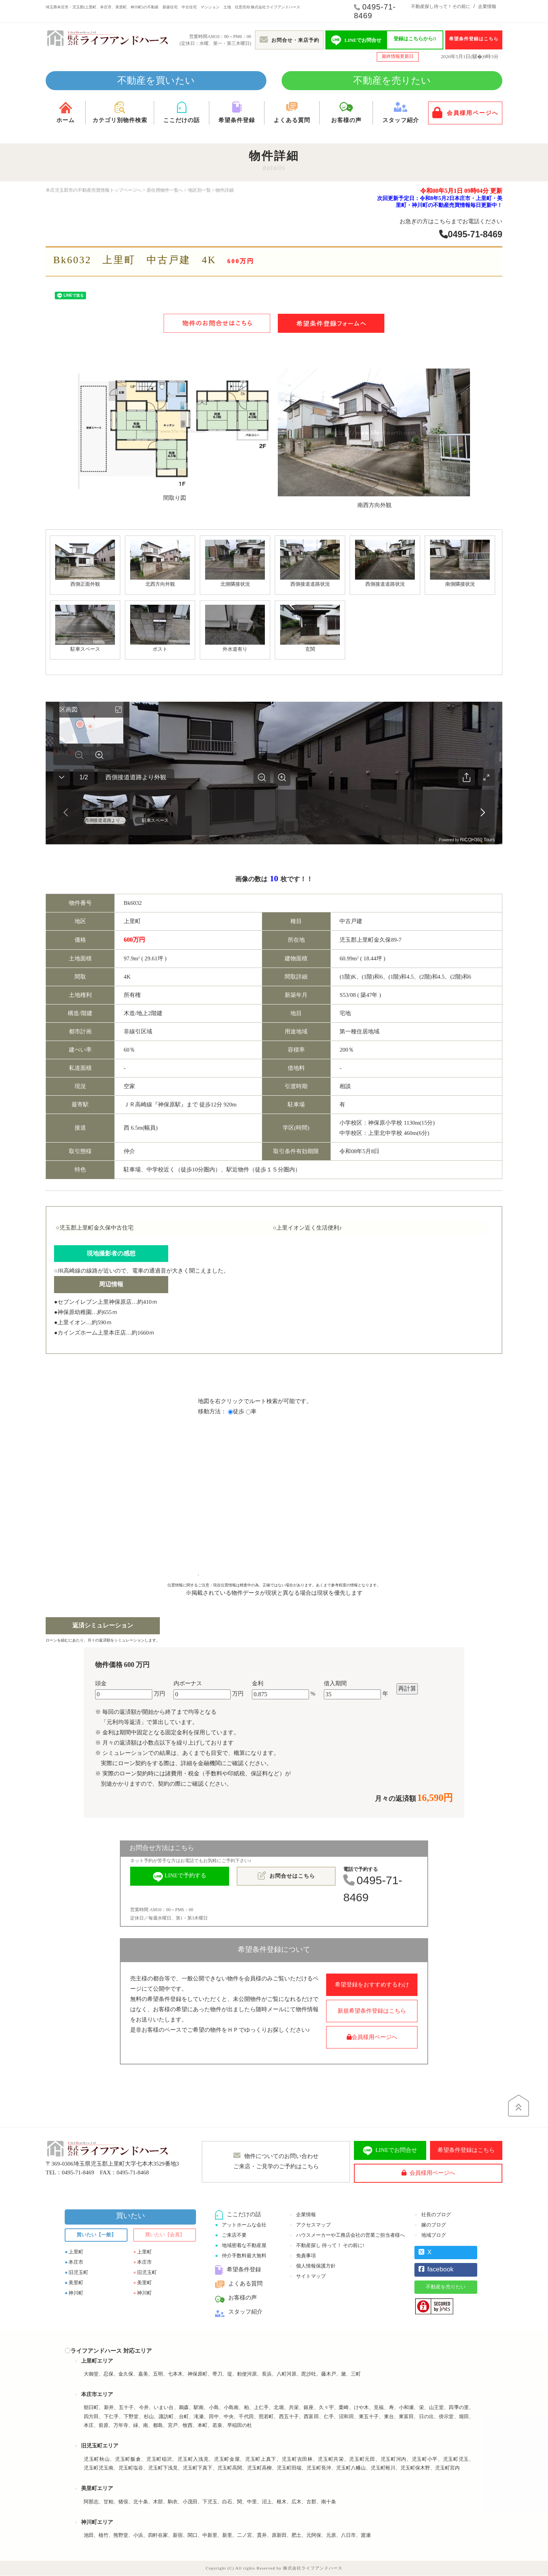  What do you see at coordinates (346, 112) in the screenshot?
I see `お客様の声` at bounding box center [346, 112].